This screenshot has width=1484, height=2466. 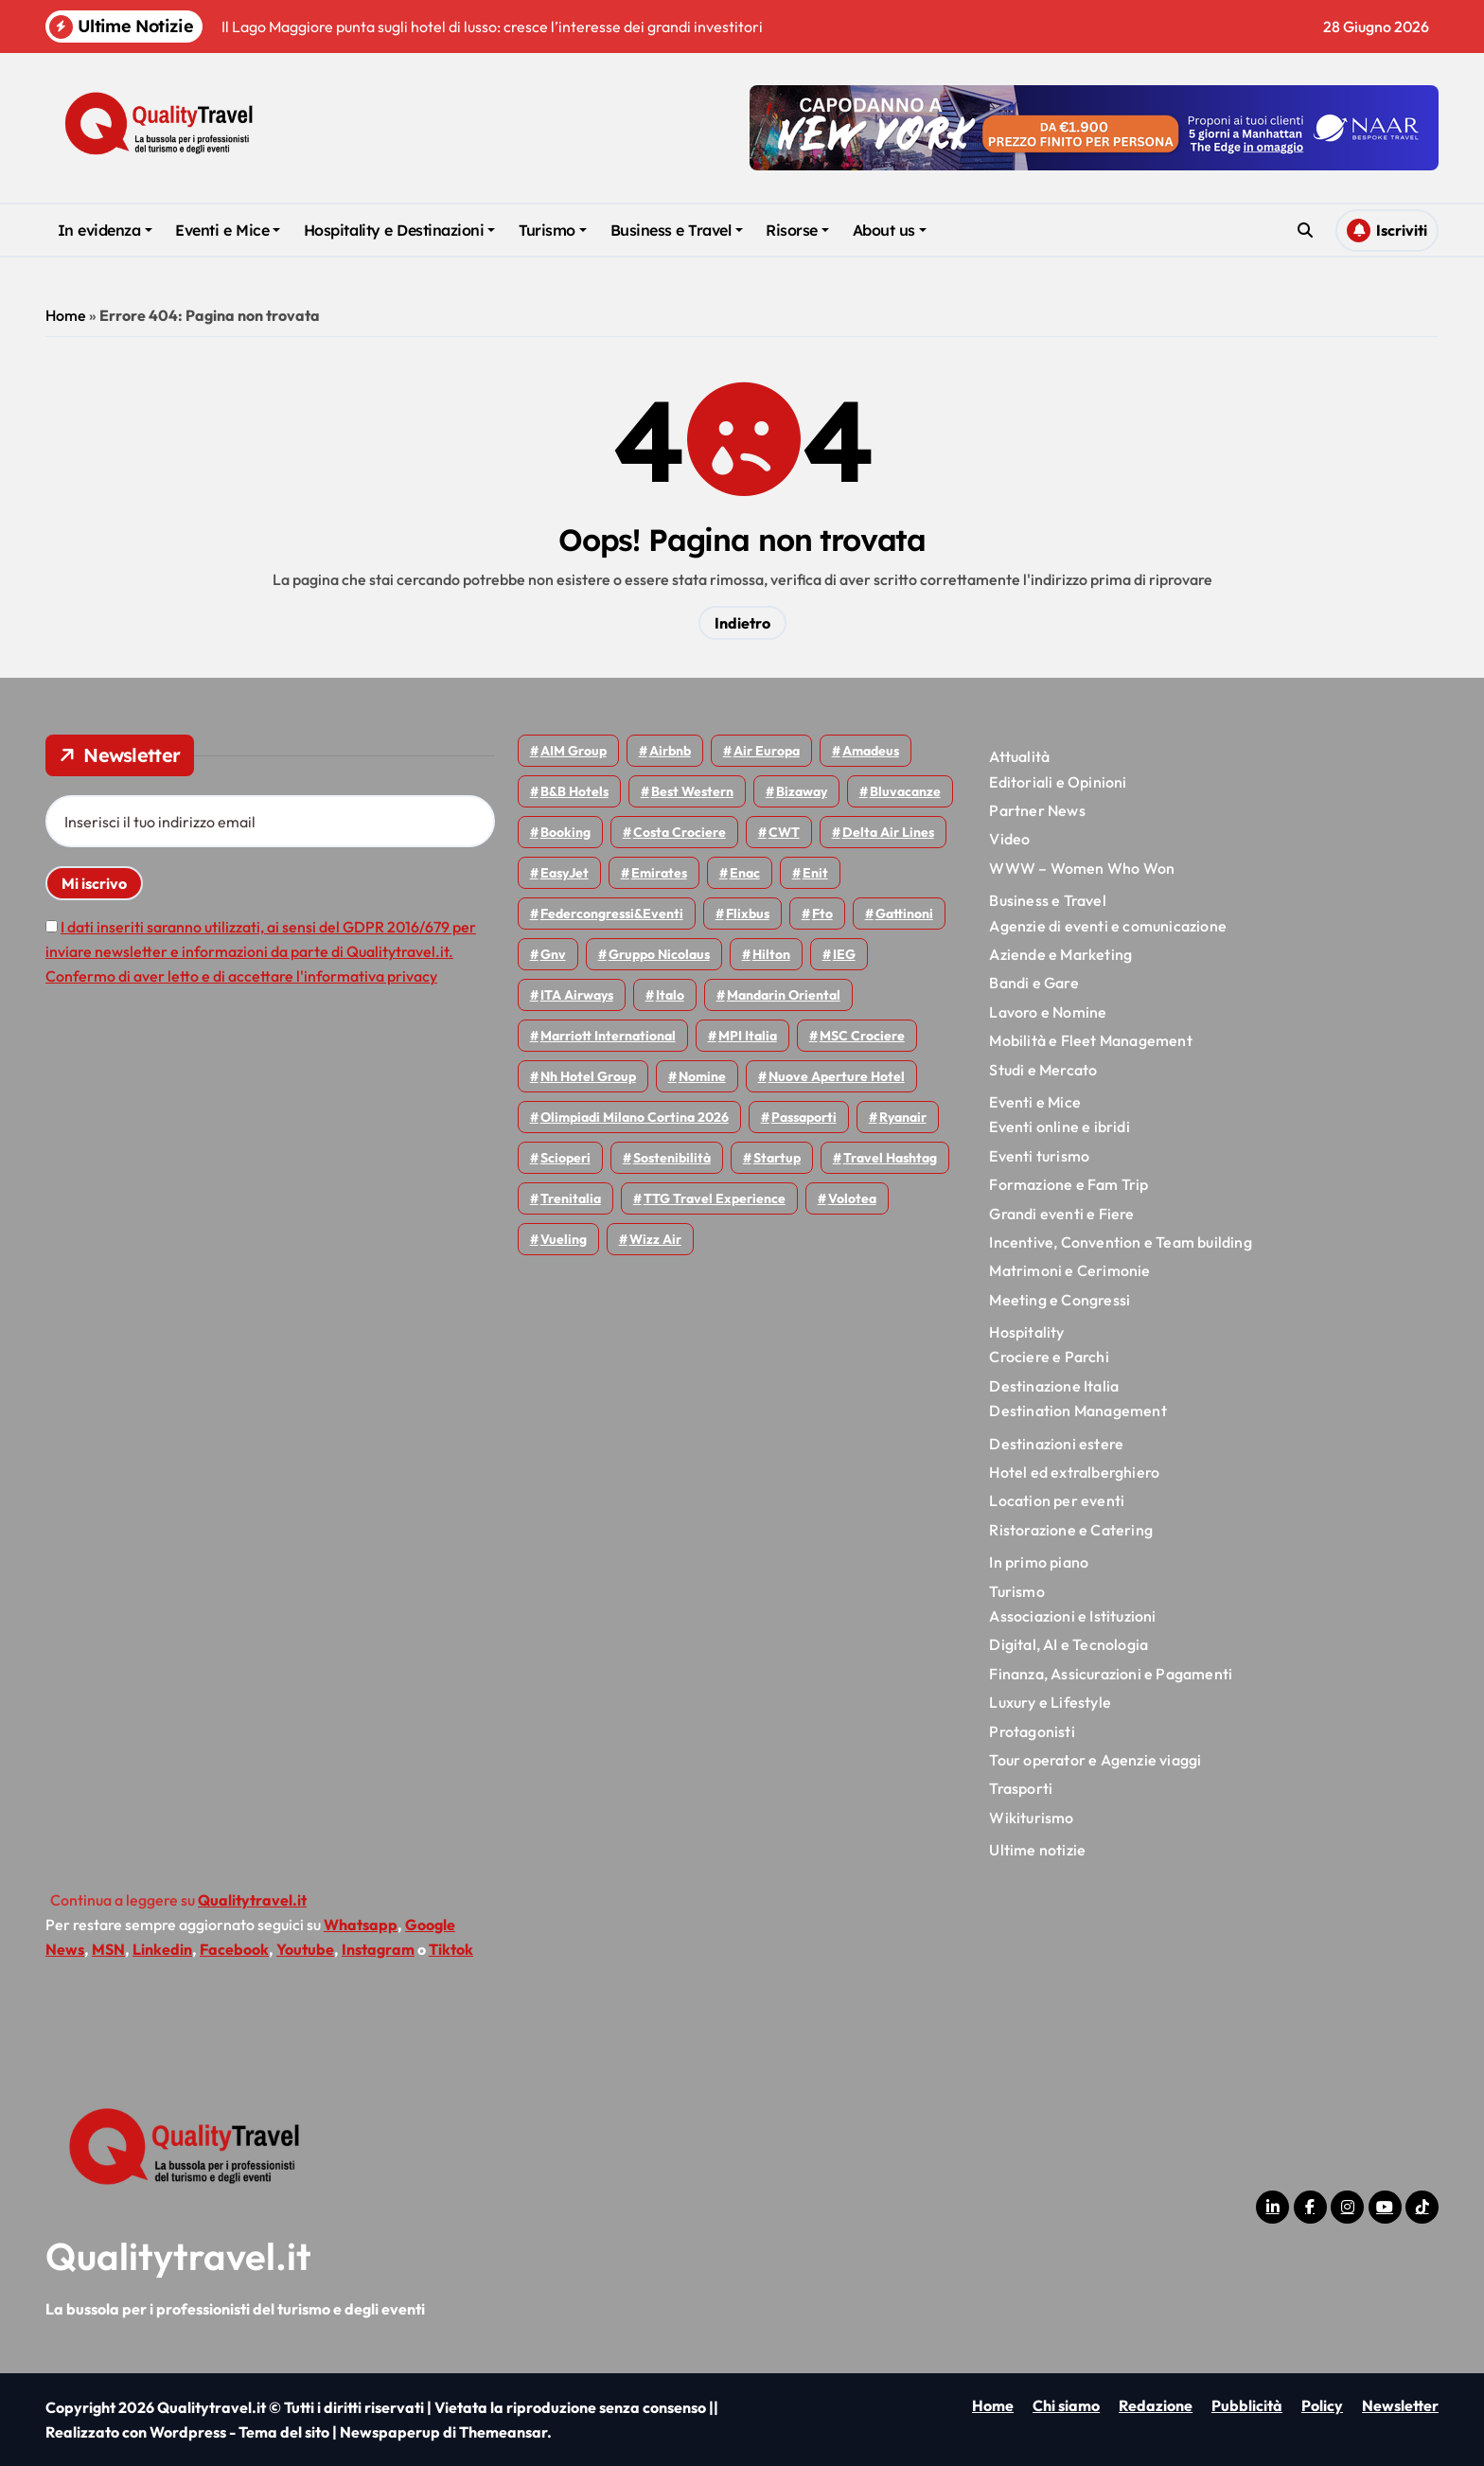 What do you see at coordinates (905, 791) in the screenshot?
I see `Bluvacanze [Bluvacanze (47 elementi)]` at bounding box center [905, 791].